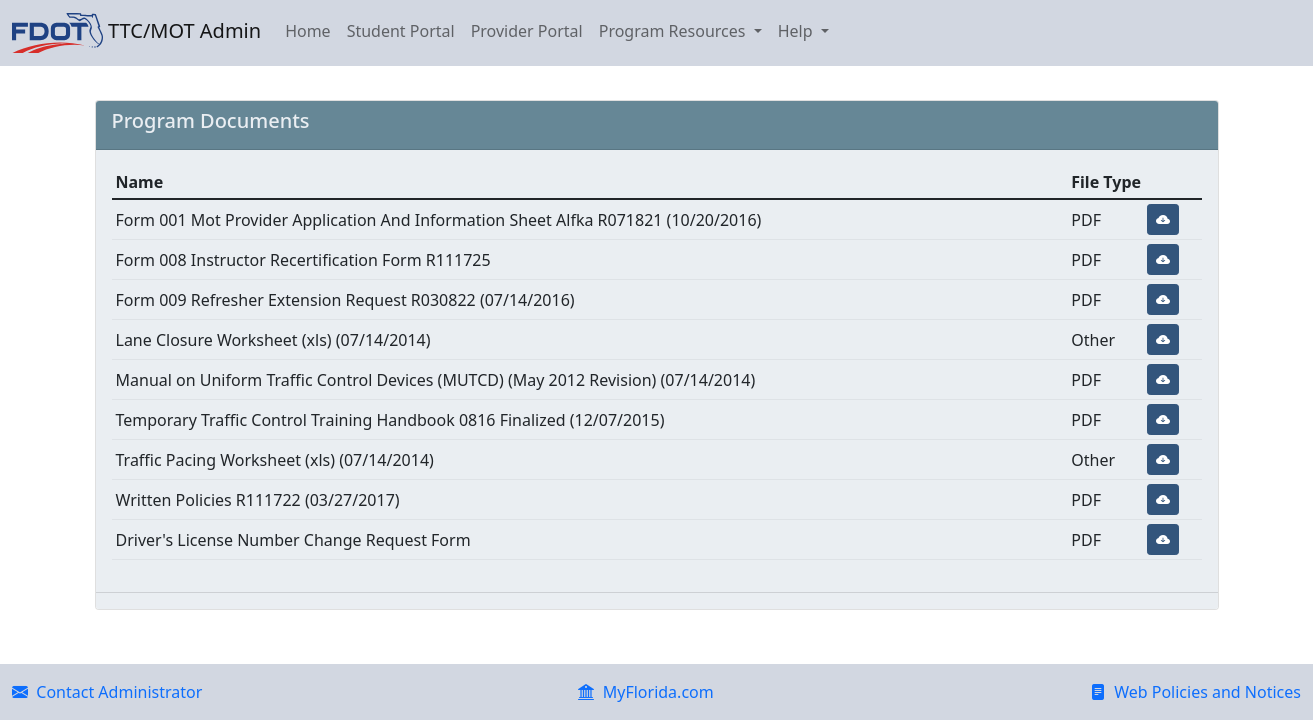 The image size is (1313, 720). What do you see at coordinates (674, 31) in the screenshot?
I see `Program Resources [button]` at bounding box center [674, 31].